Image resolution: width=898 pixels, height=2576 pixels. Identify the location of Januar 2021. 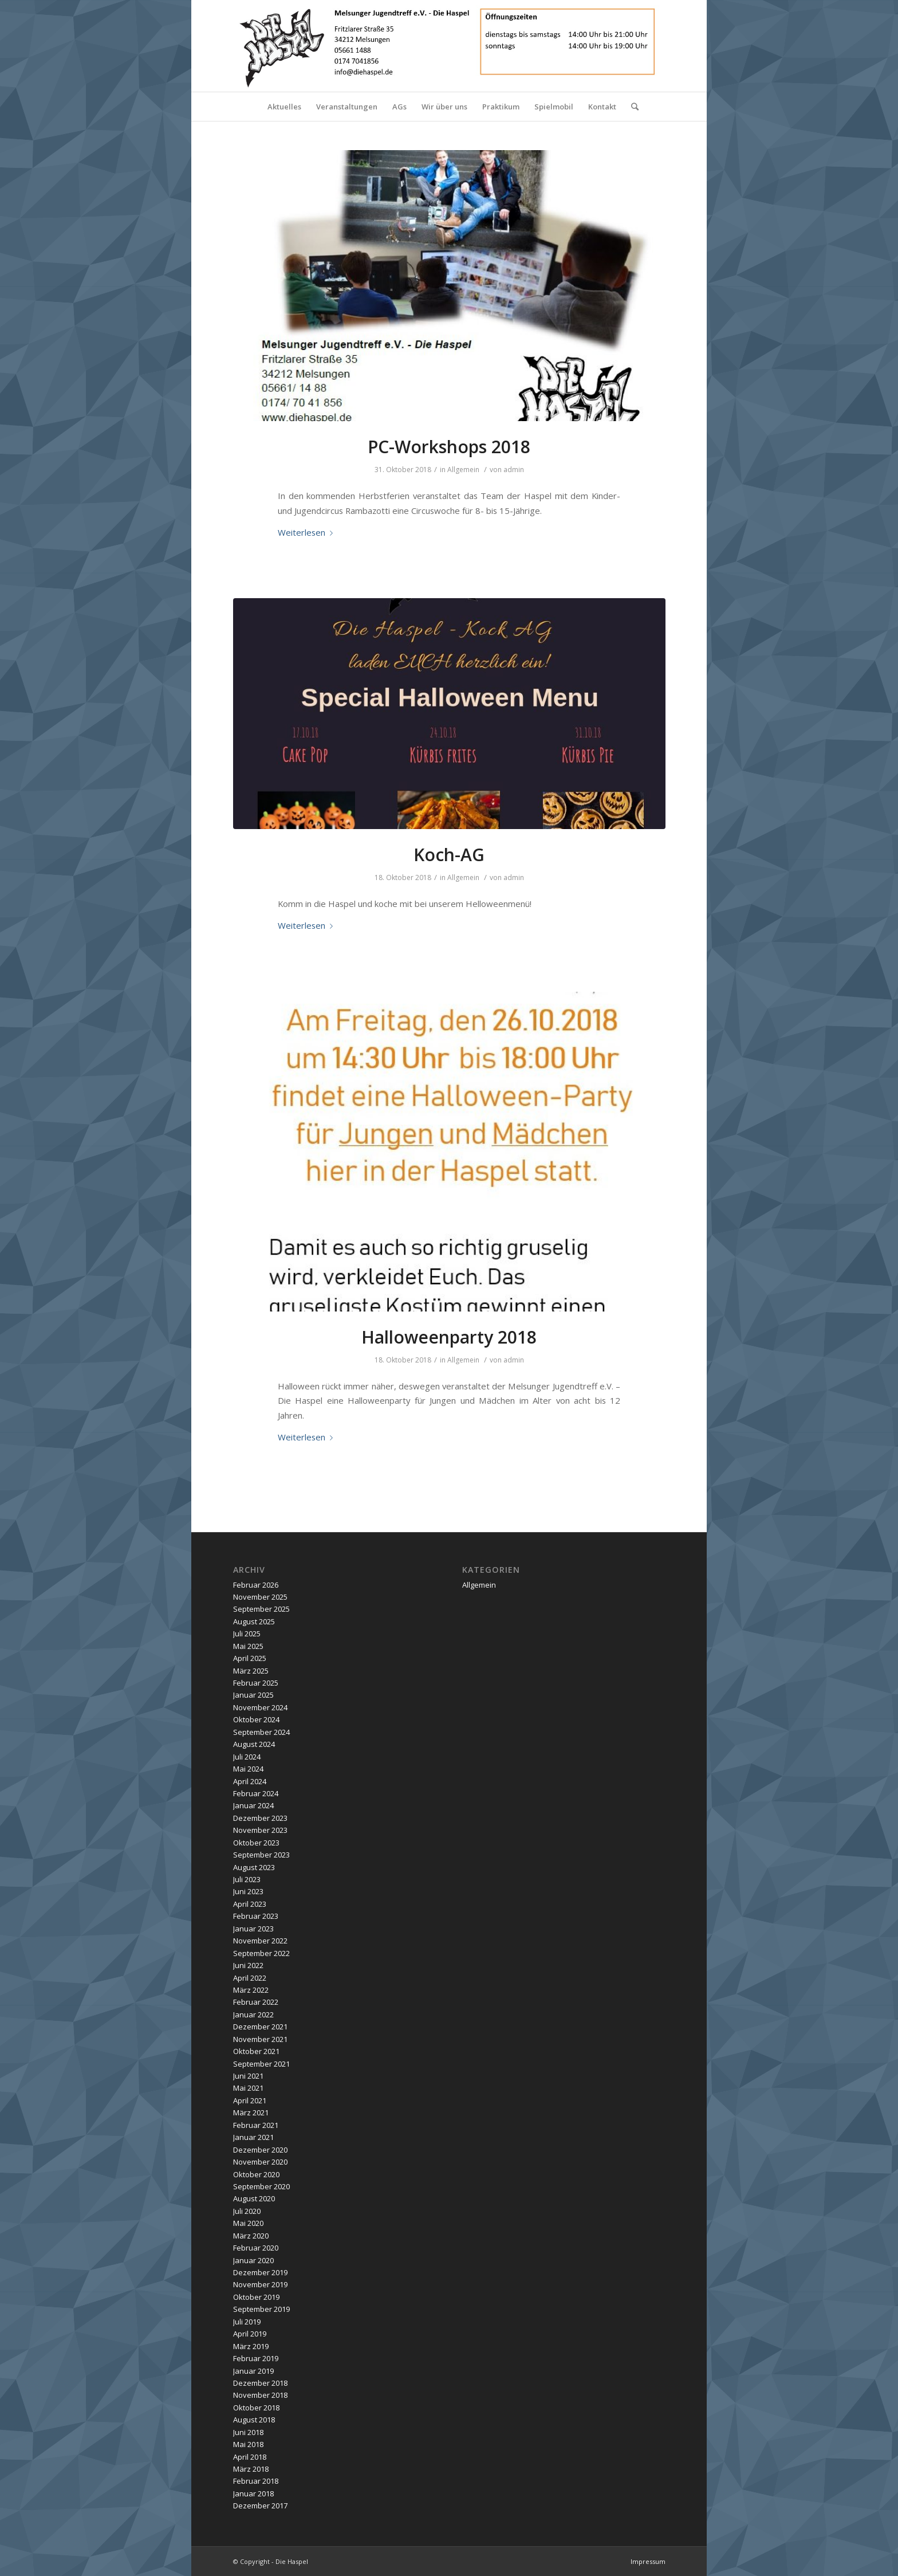
(253, 2137).